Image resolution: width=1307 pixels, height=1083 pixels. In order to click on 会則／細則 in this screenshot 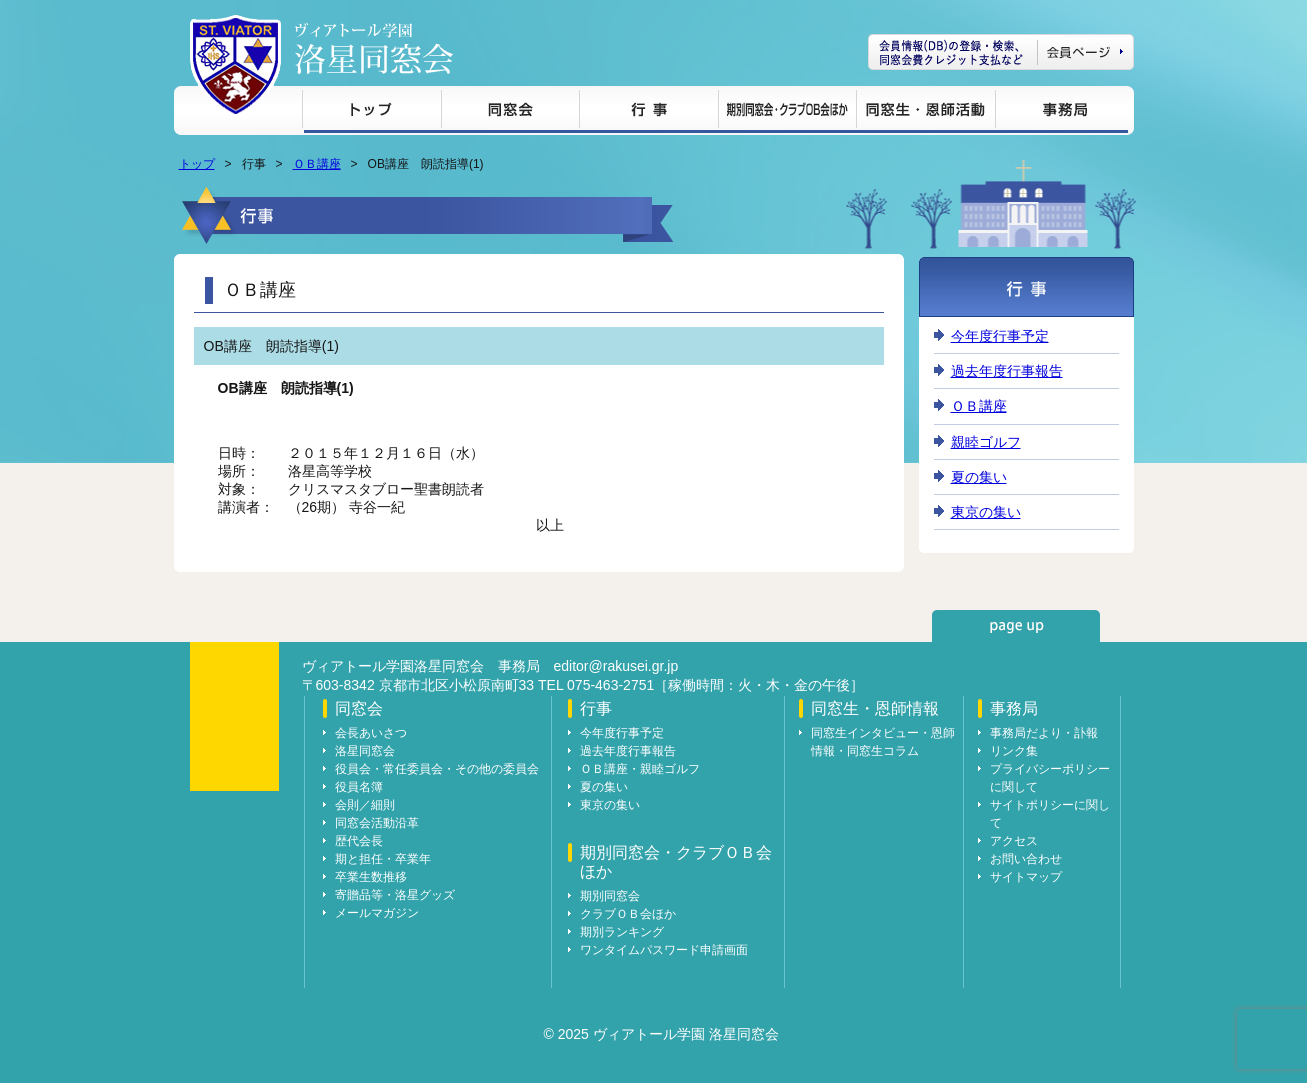, I will do `click(365, 805)`.